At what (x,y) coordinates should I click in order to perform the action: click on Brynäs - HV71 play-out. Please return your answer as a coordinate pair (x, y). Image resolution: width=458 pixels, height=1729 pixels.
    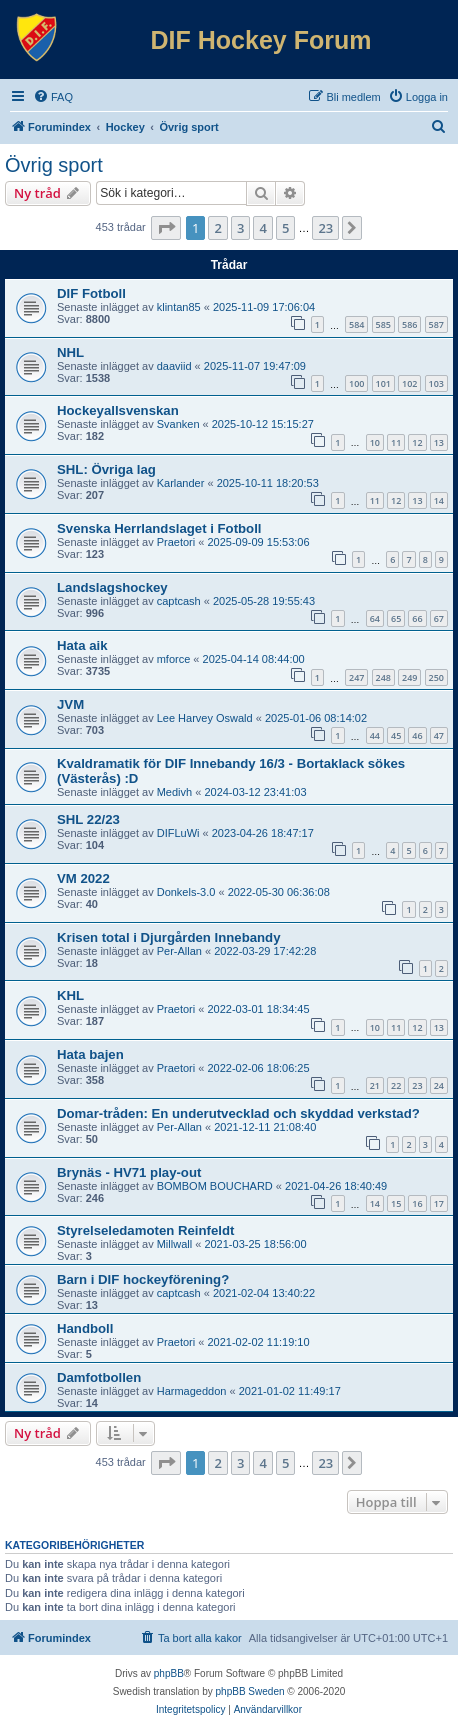
    Looking at the image, I should click on (129, 1172).